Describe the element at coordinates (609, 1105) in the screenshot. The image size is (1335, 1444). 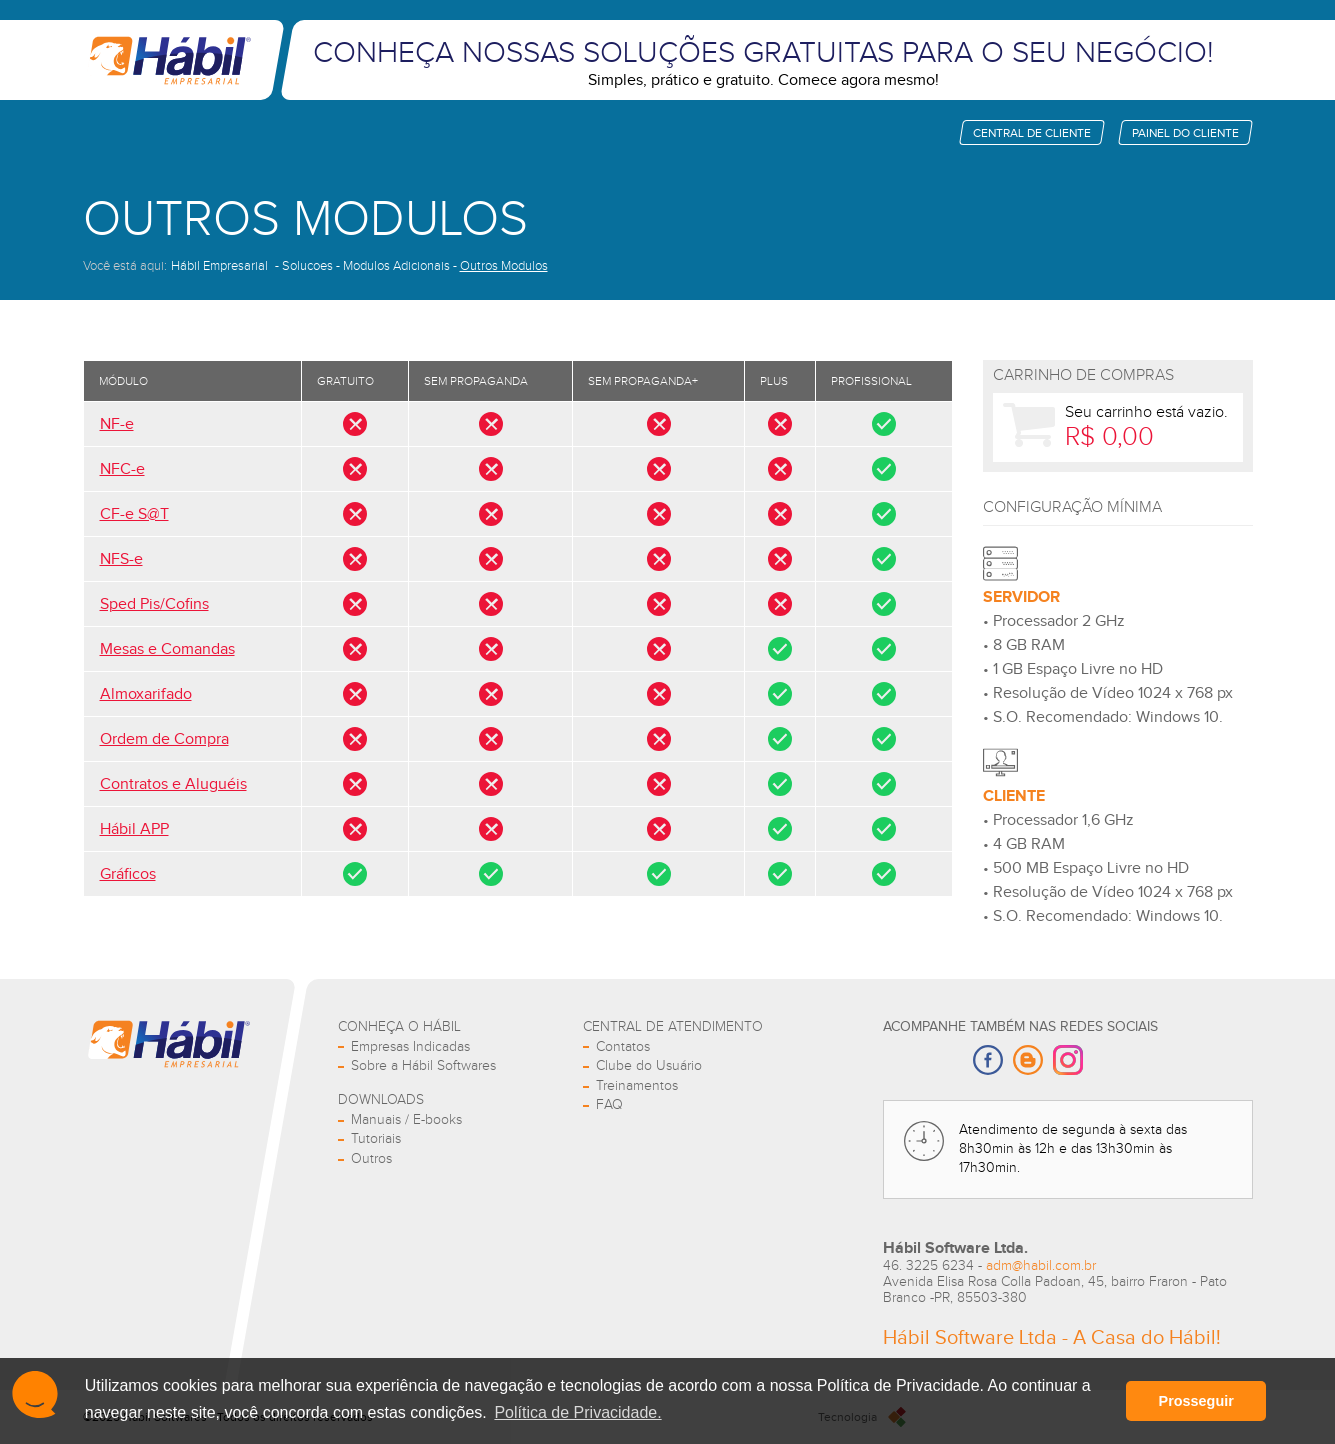
I see `FAQ` at that location.